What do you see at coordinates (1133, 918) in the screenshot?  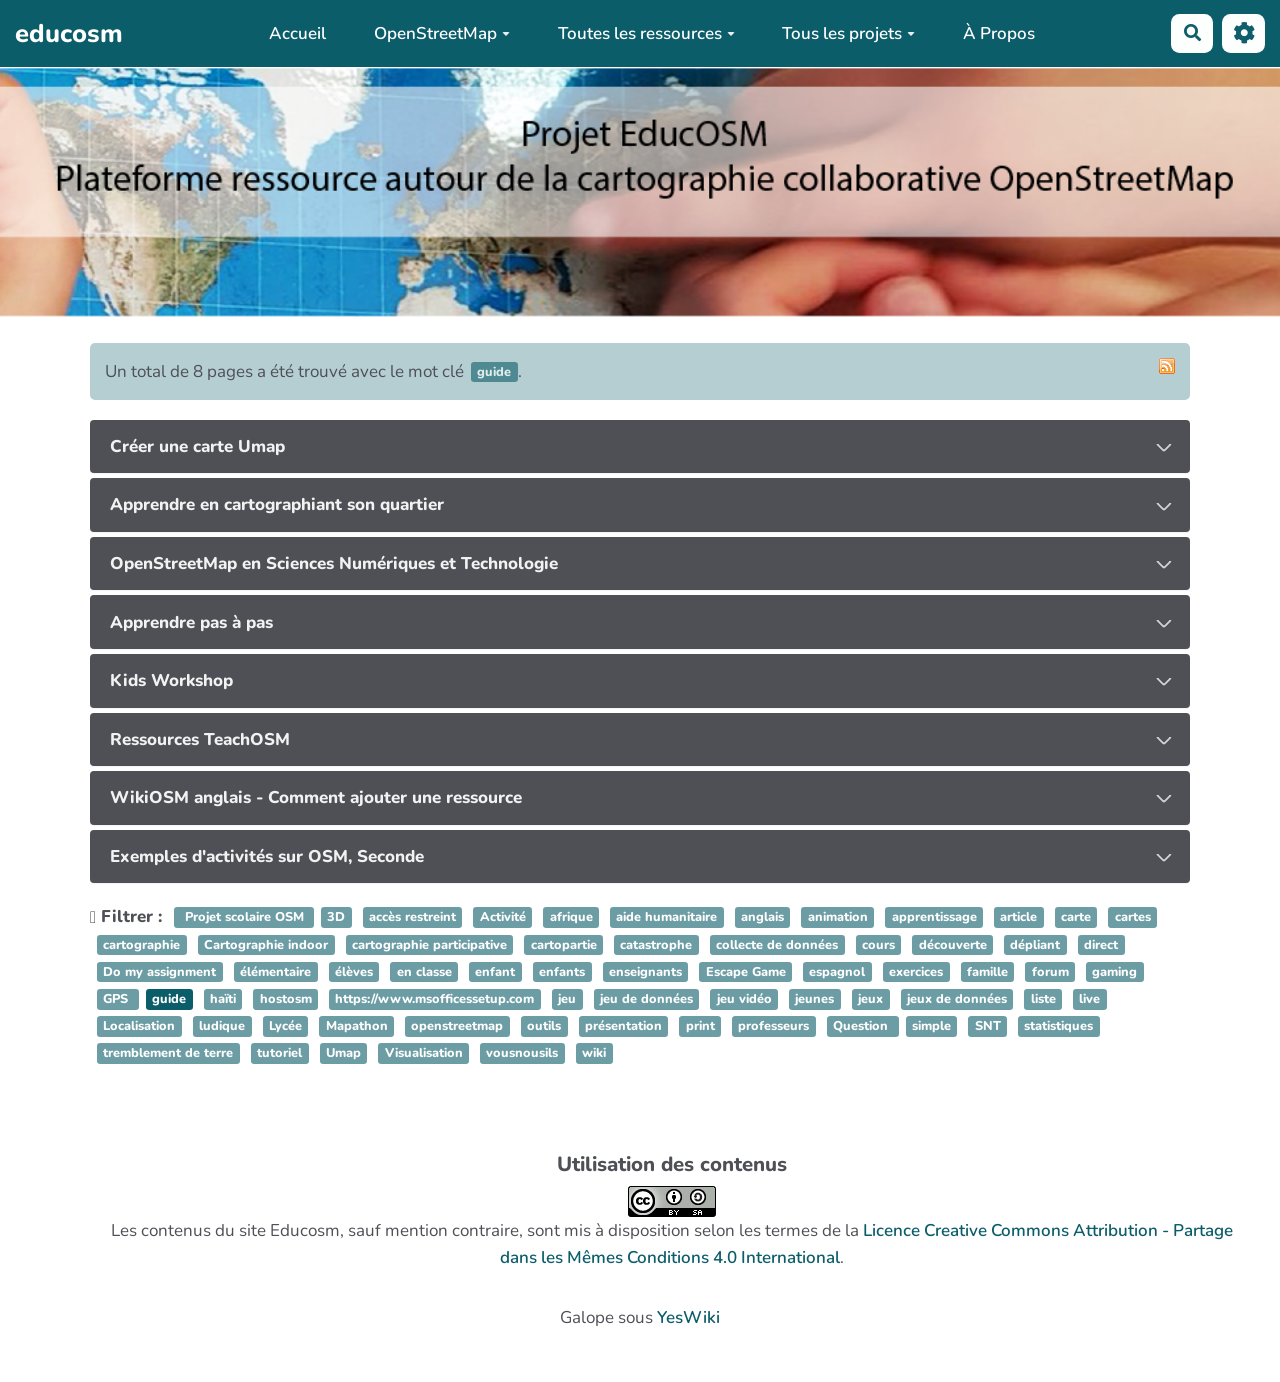 I see `cartes` at bounding box center [1133, 918].